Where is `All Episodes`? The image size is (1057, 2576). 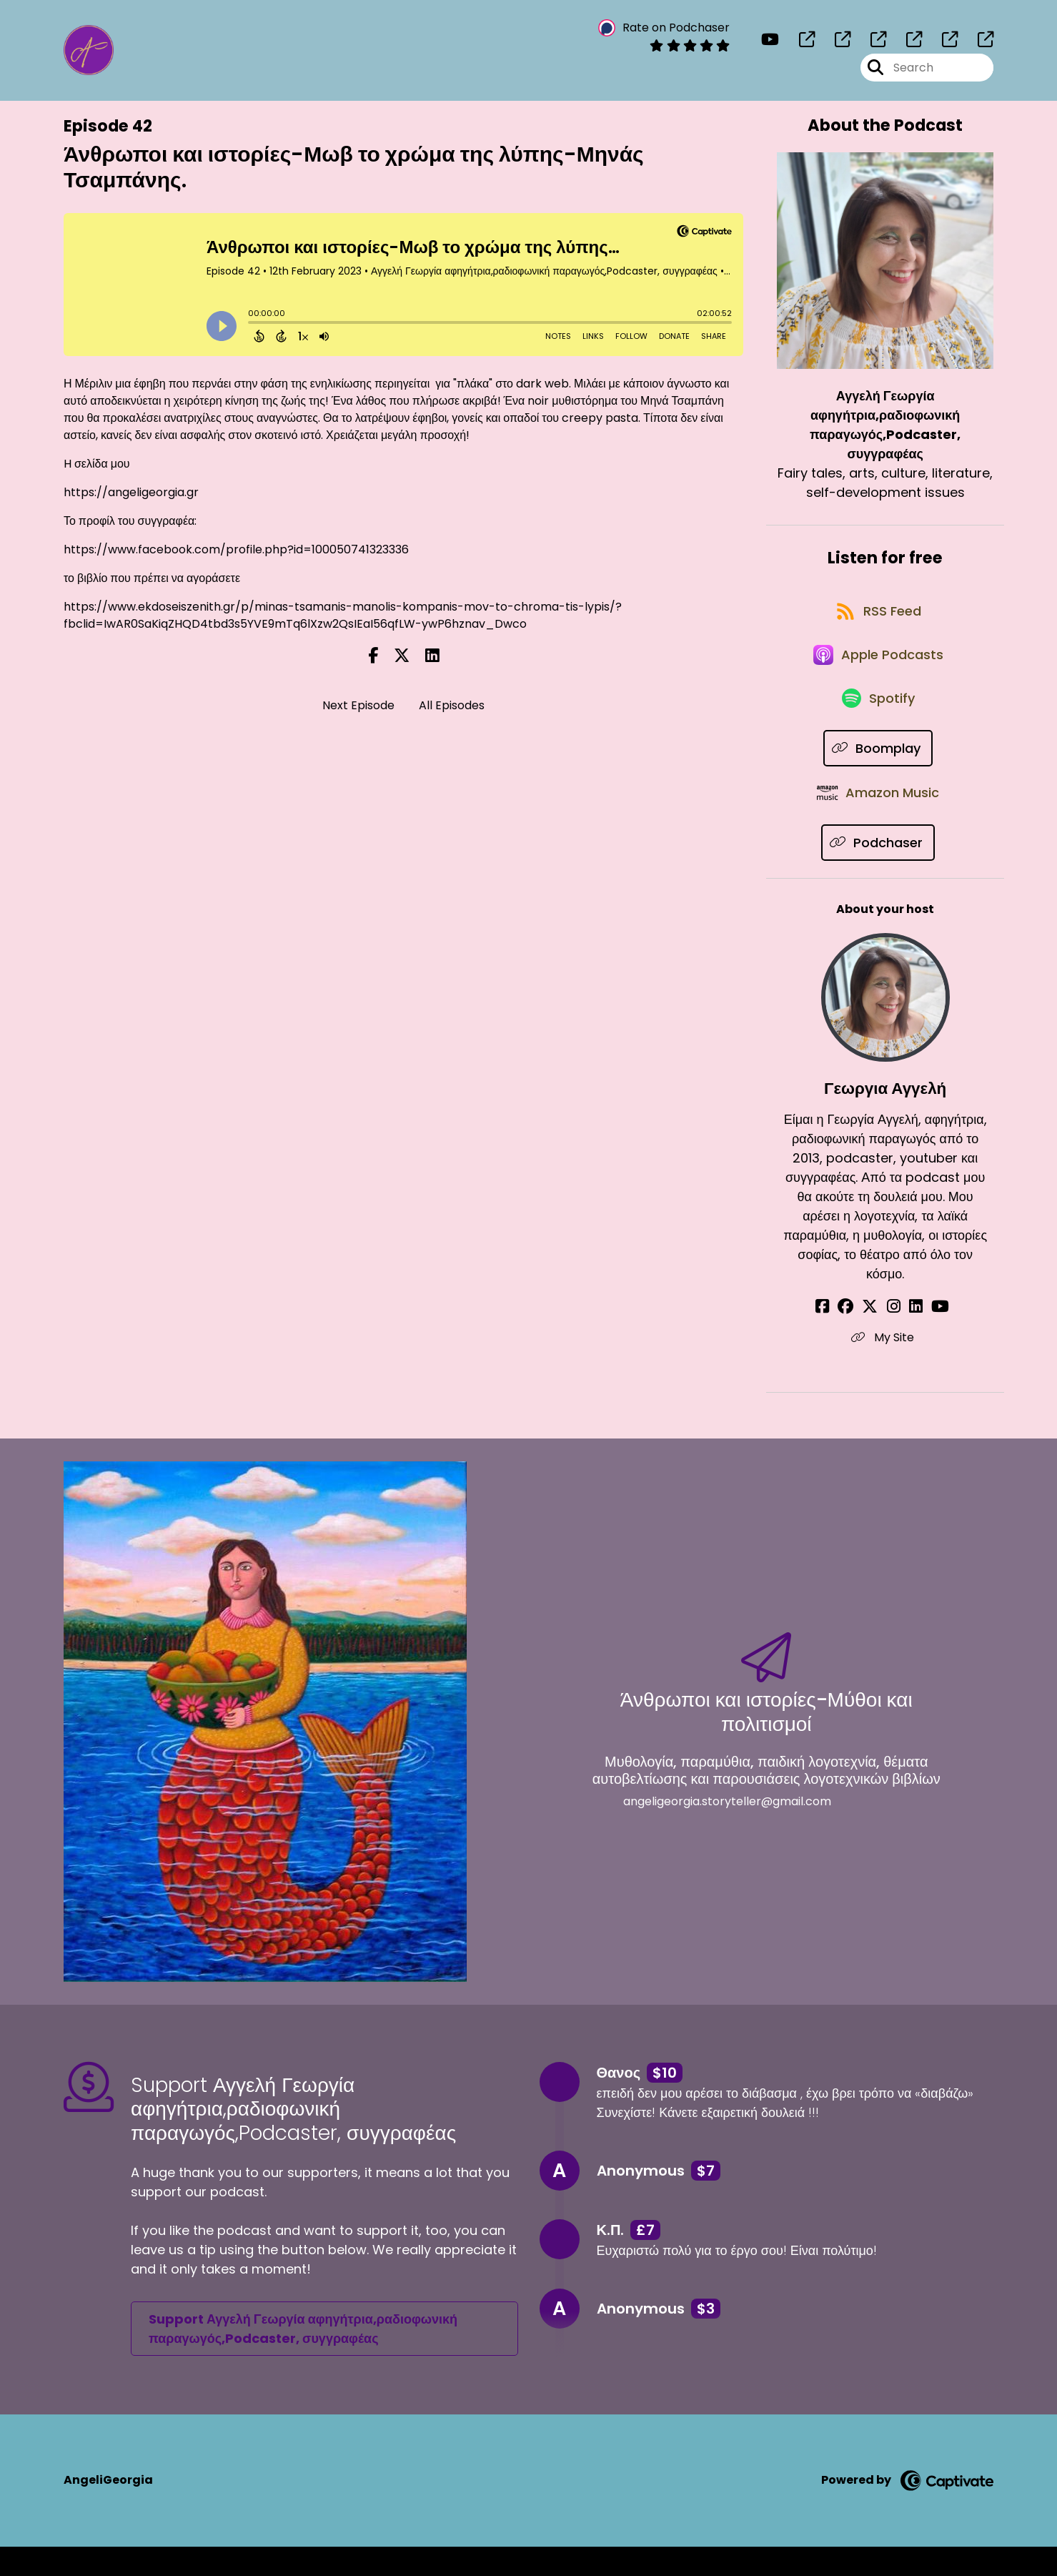 All Episodes is located at coordinates (452, 705).